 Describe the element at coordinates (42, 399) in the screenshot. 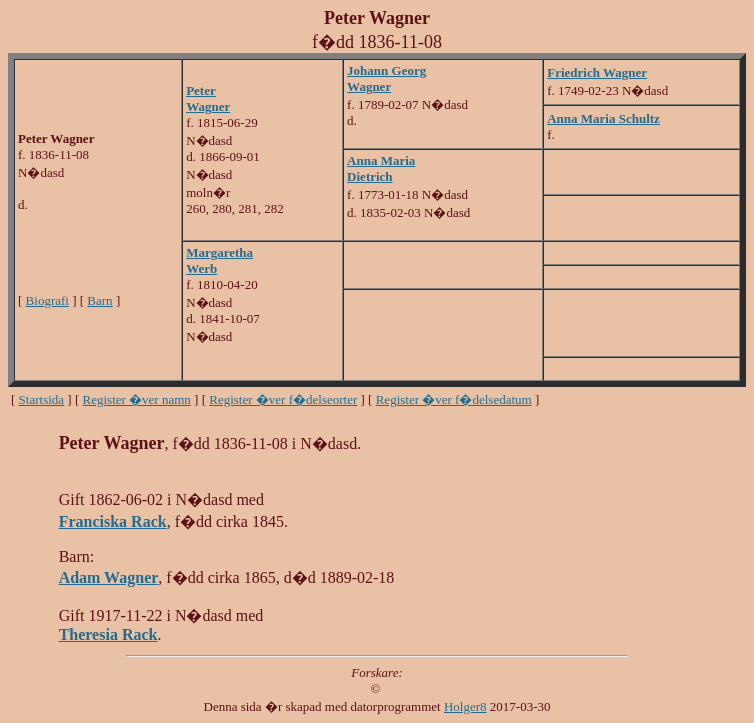

I see `Startsida` at that location.